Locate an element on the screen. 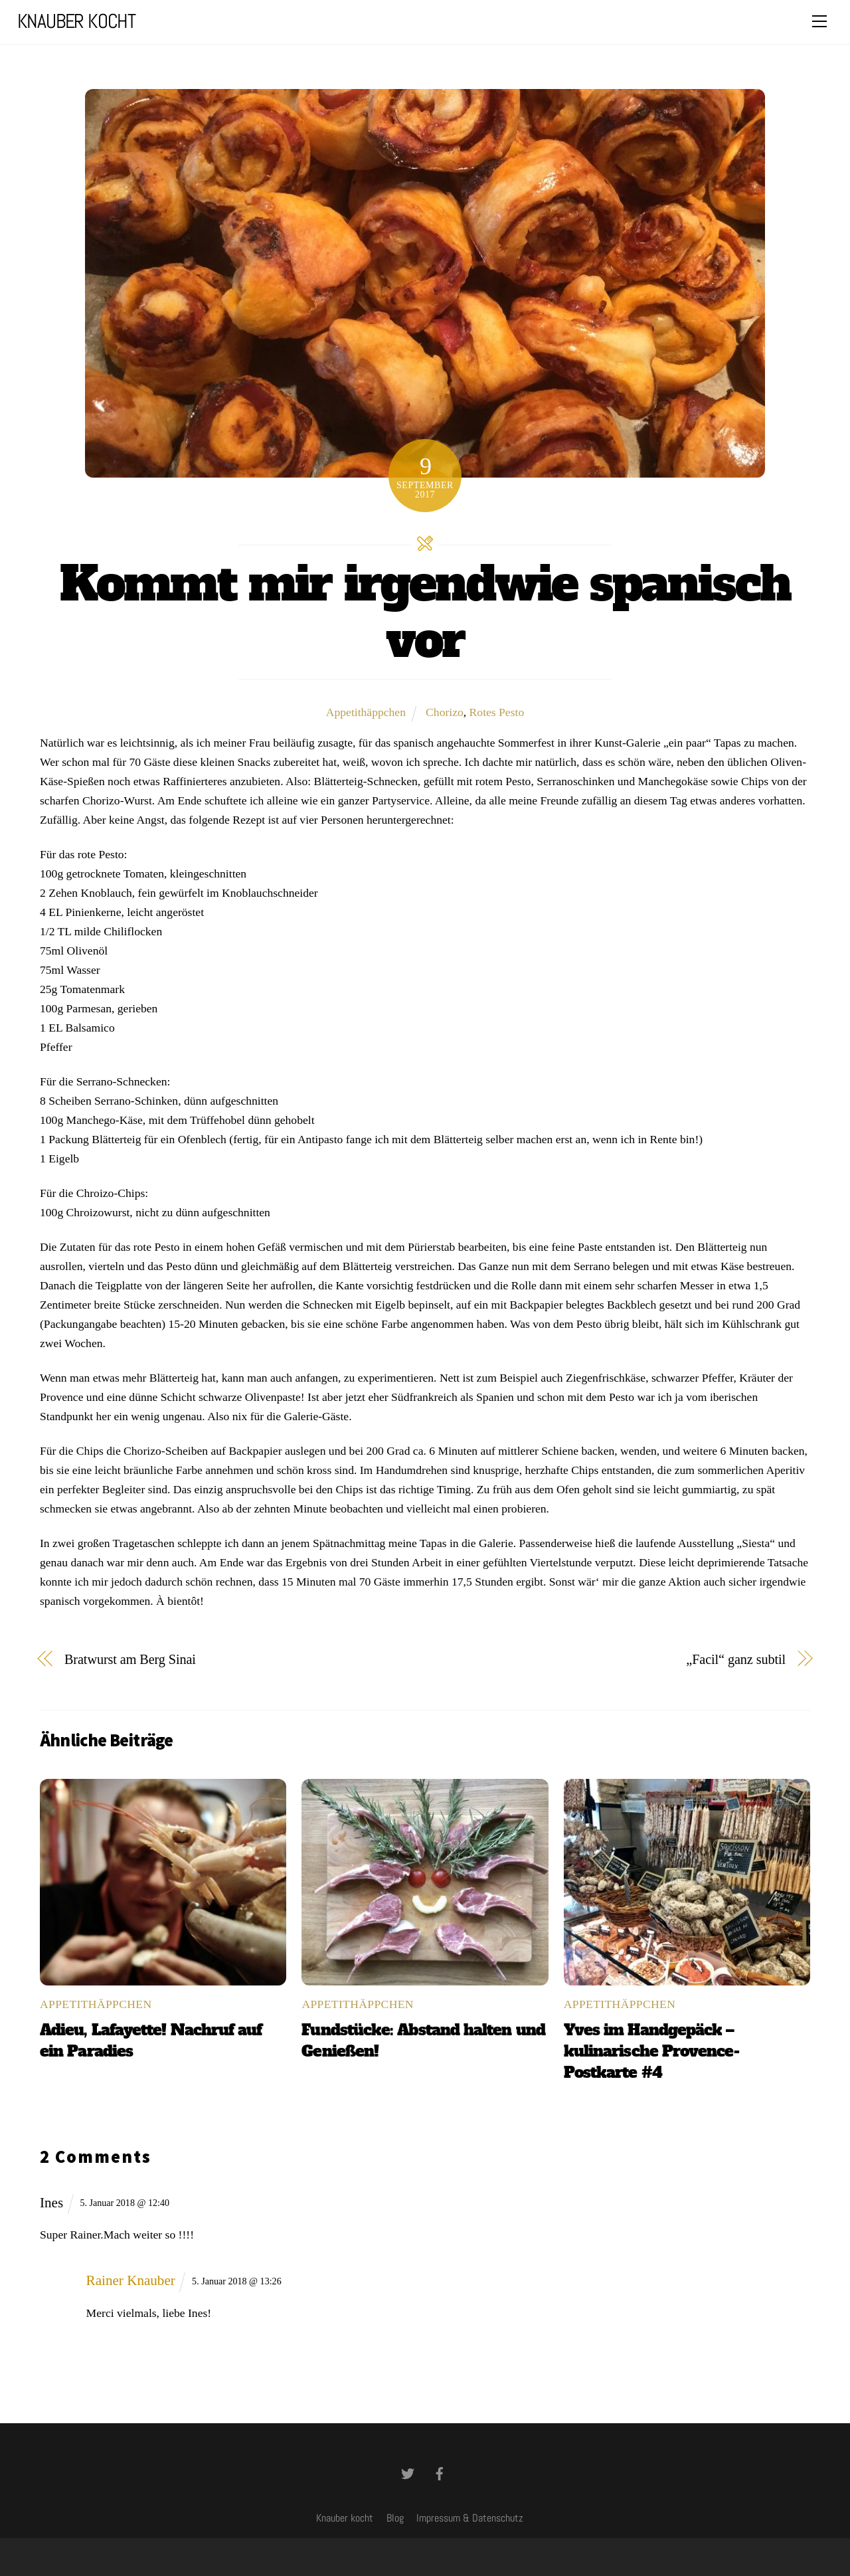 Image resolution: width=850 pixels, height=2576 pixels. Kommt mir irgendwie spanisch vor is located at coordinates (425, 612).